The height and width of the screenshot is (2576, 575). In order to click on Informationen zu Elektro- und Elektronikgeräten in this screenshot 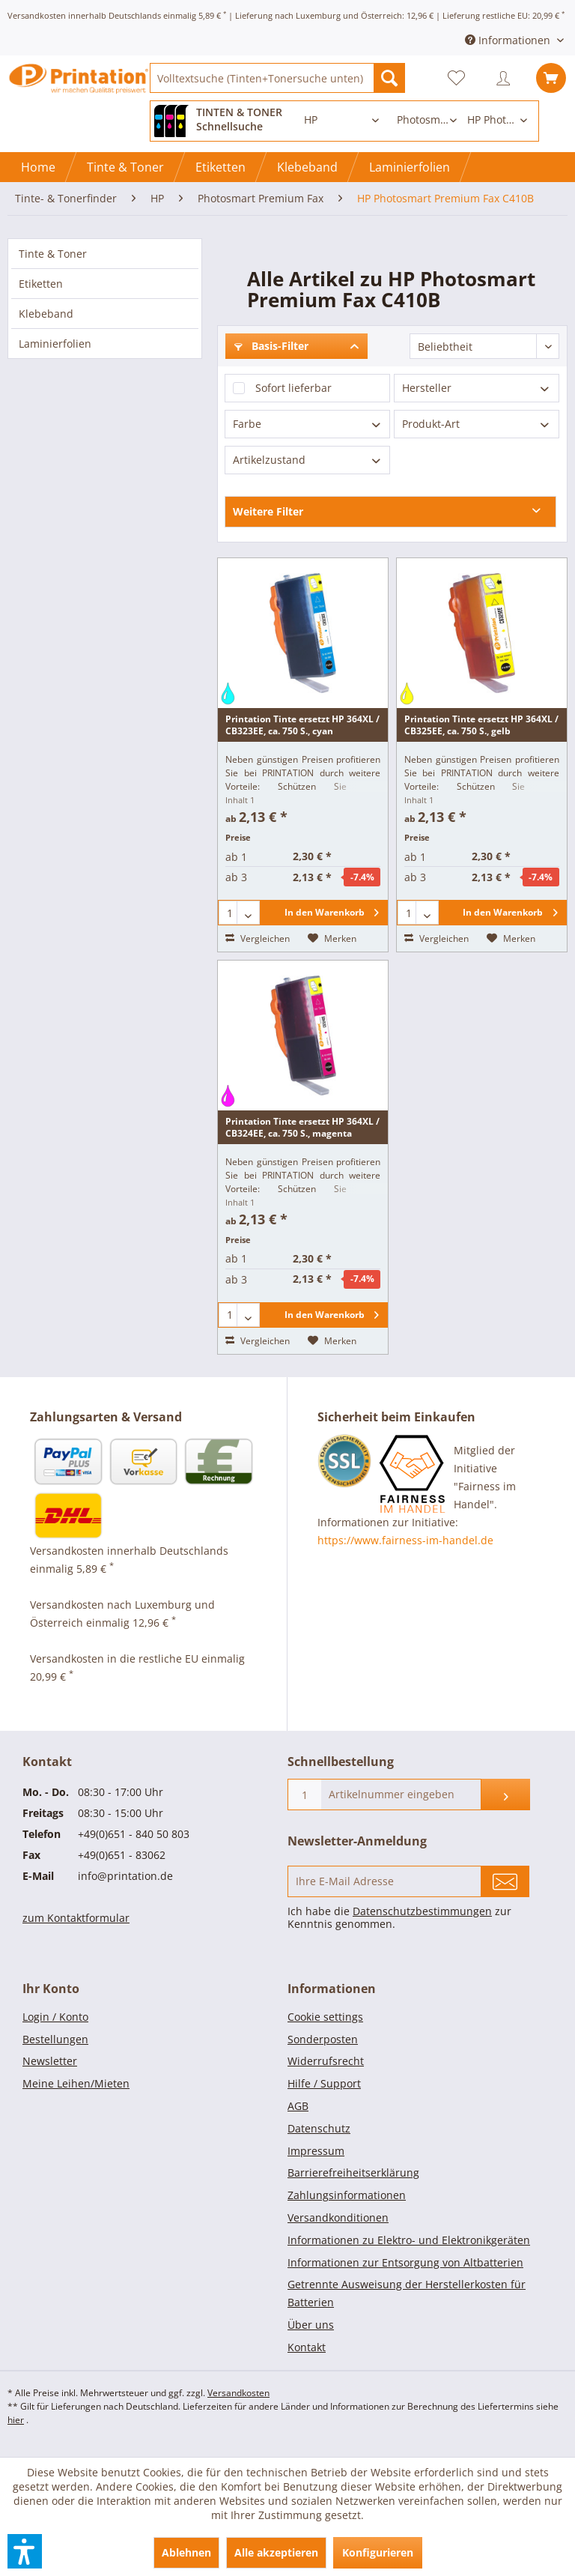, I will do `click(409, 2240)`.